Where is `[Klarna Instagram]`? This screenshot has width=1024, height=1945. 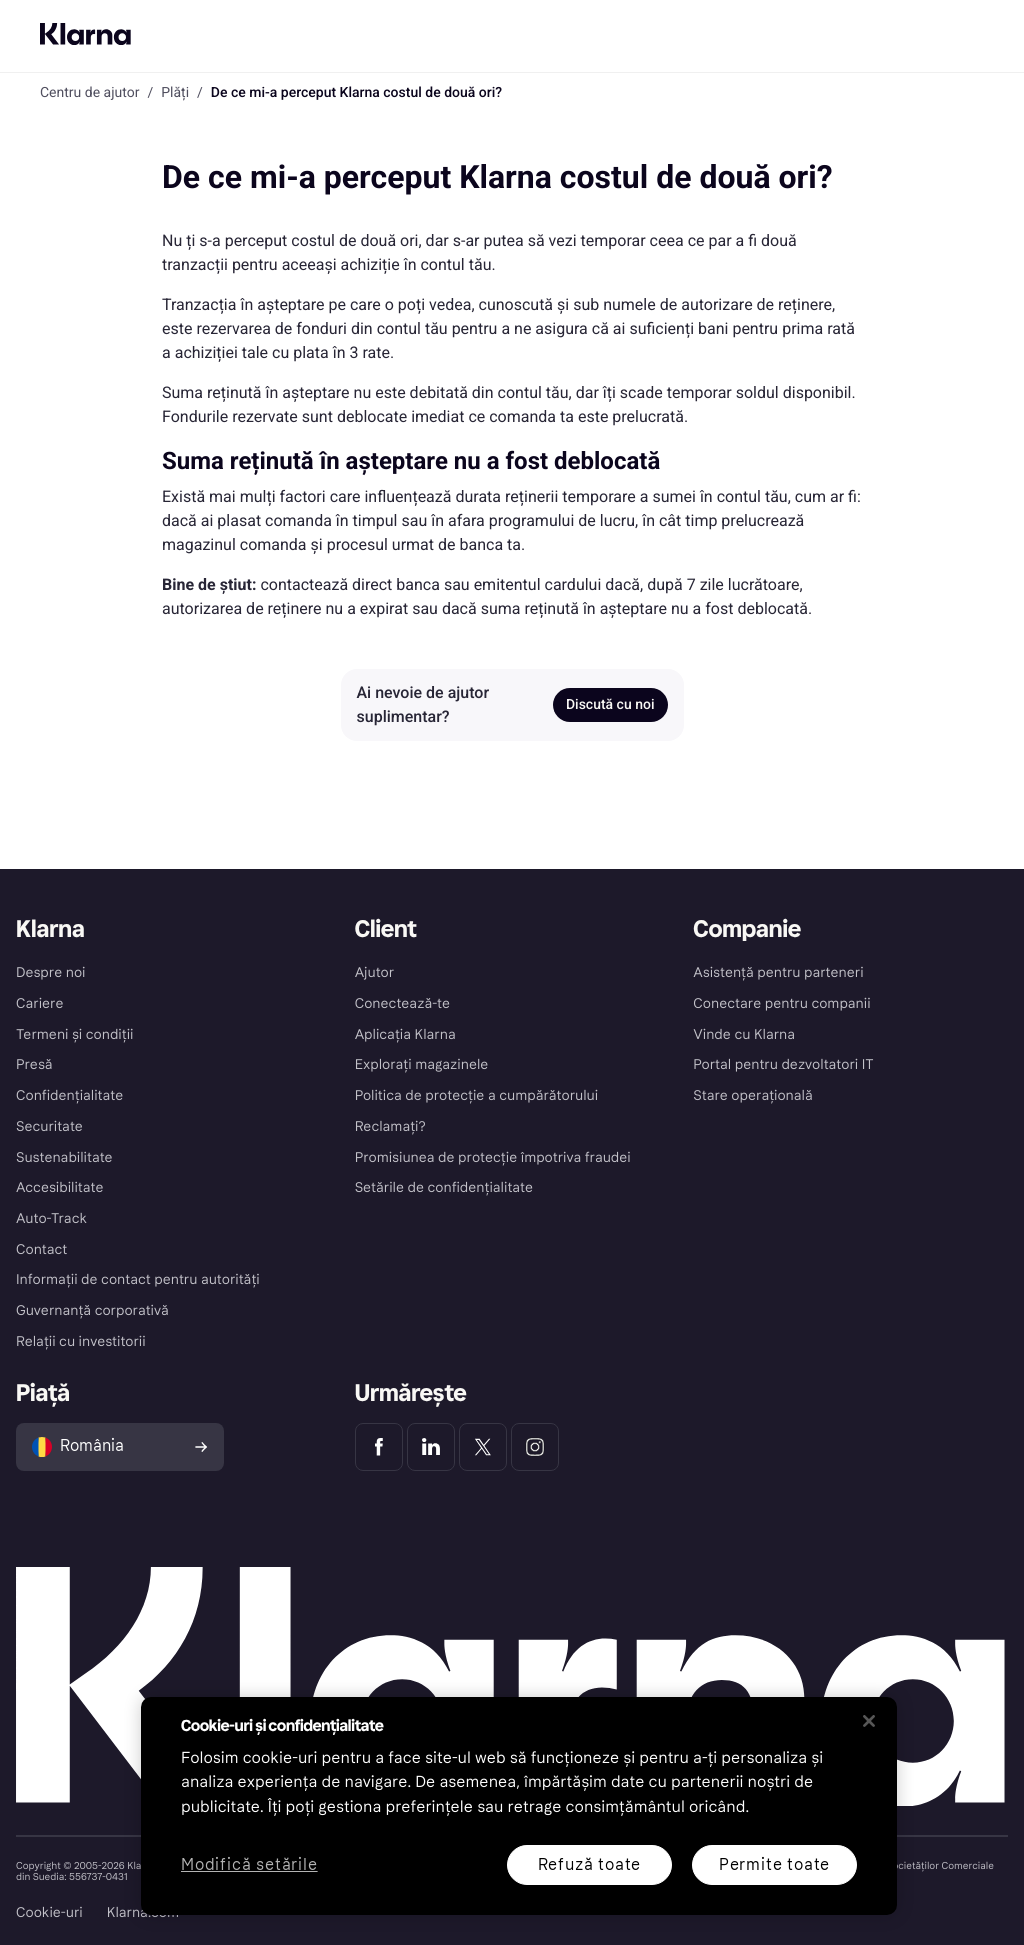 [Klarna Instagram] is located at coordinates (535, 1447).